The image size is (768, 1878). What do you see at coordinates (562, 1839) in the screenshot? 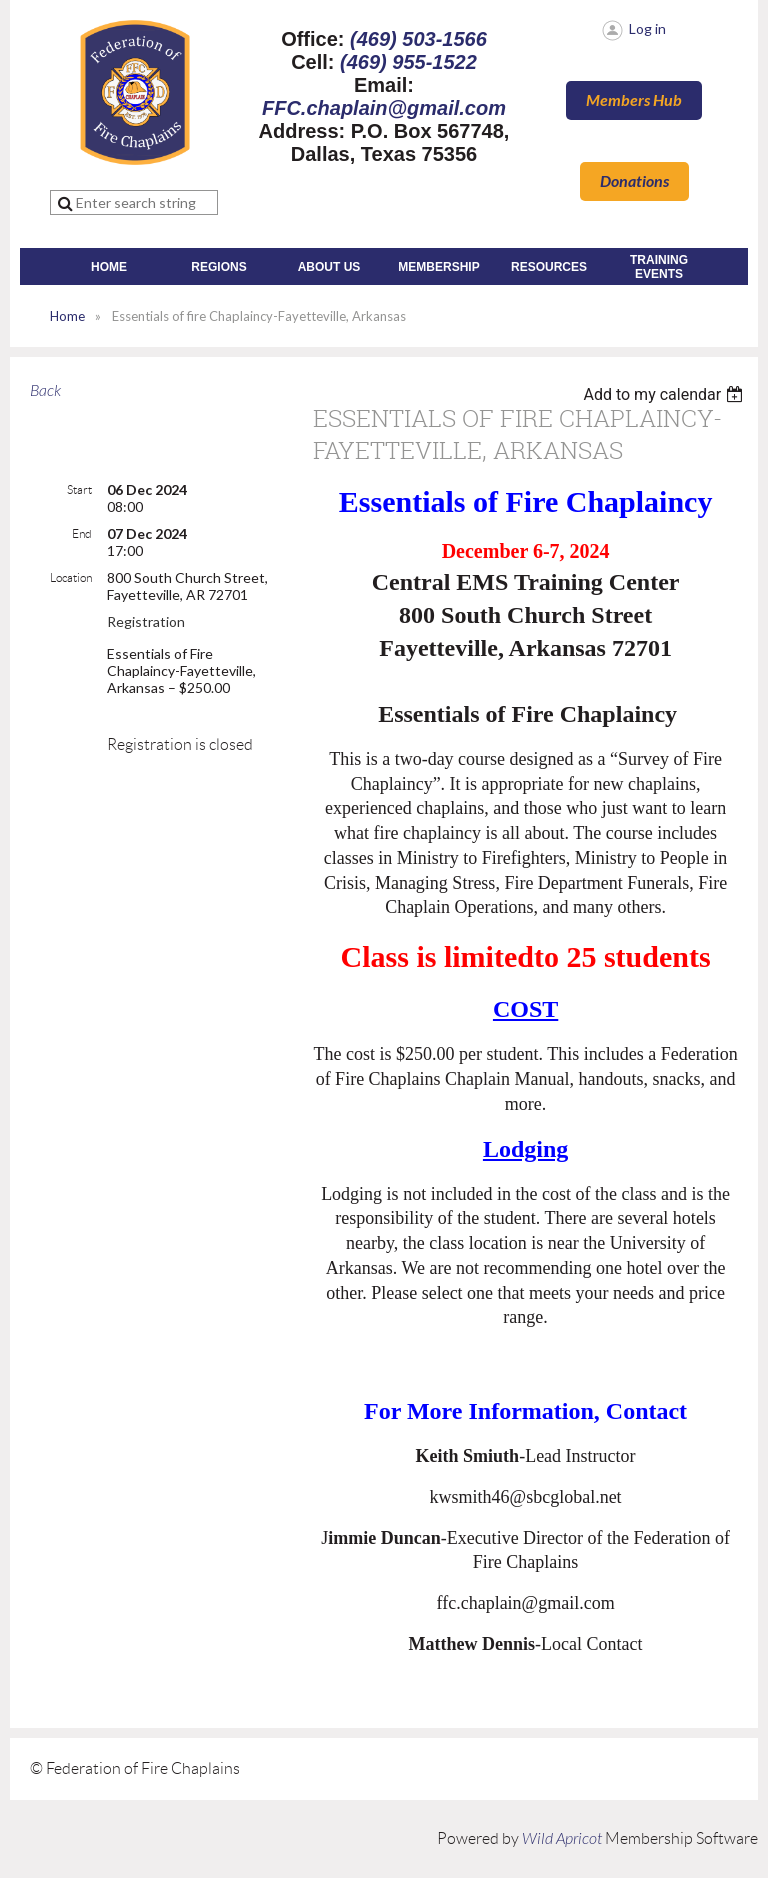
I see `Wild Apricot` at bounding box center [562, 1839].